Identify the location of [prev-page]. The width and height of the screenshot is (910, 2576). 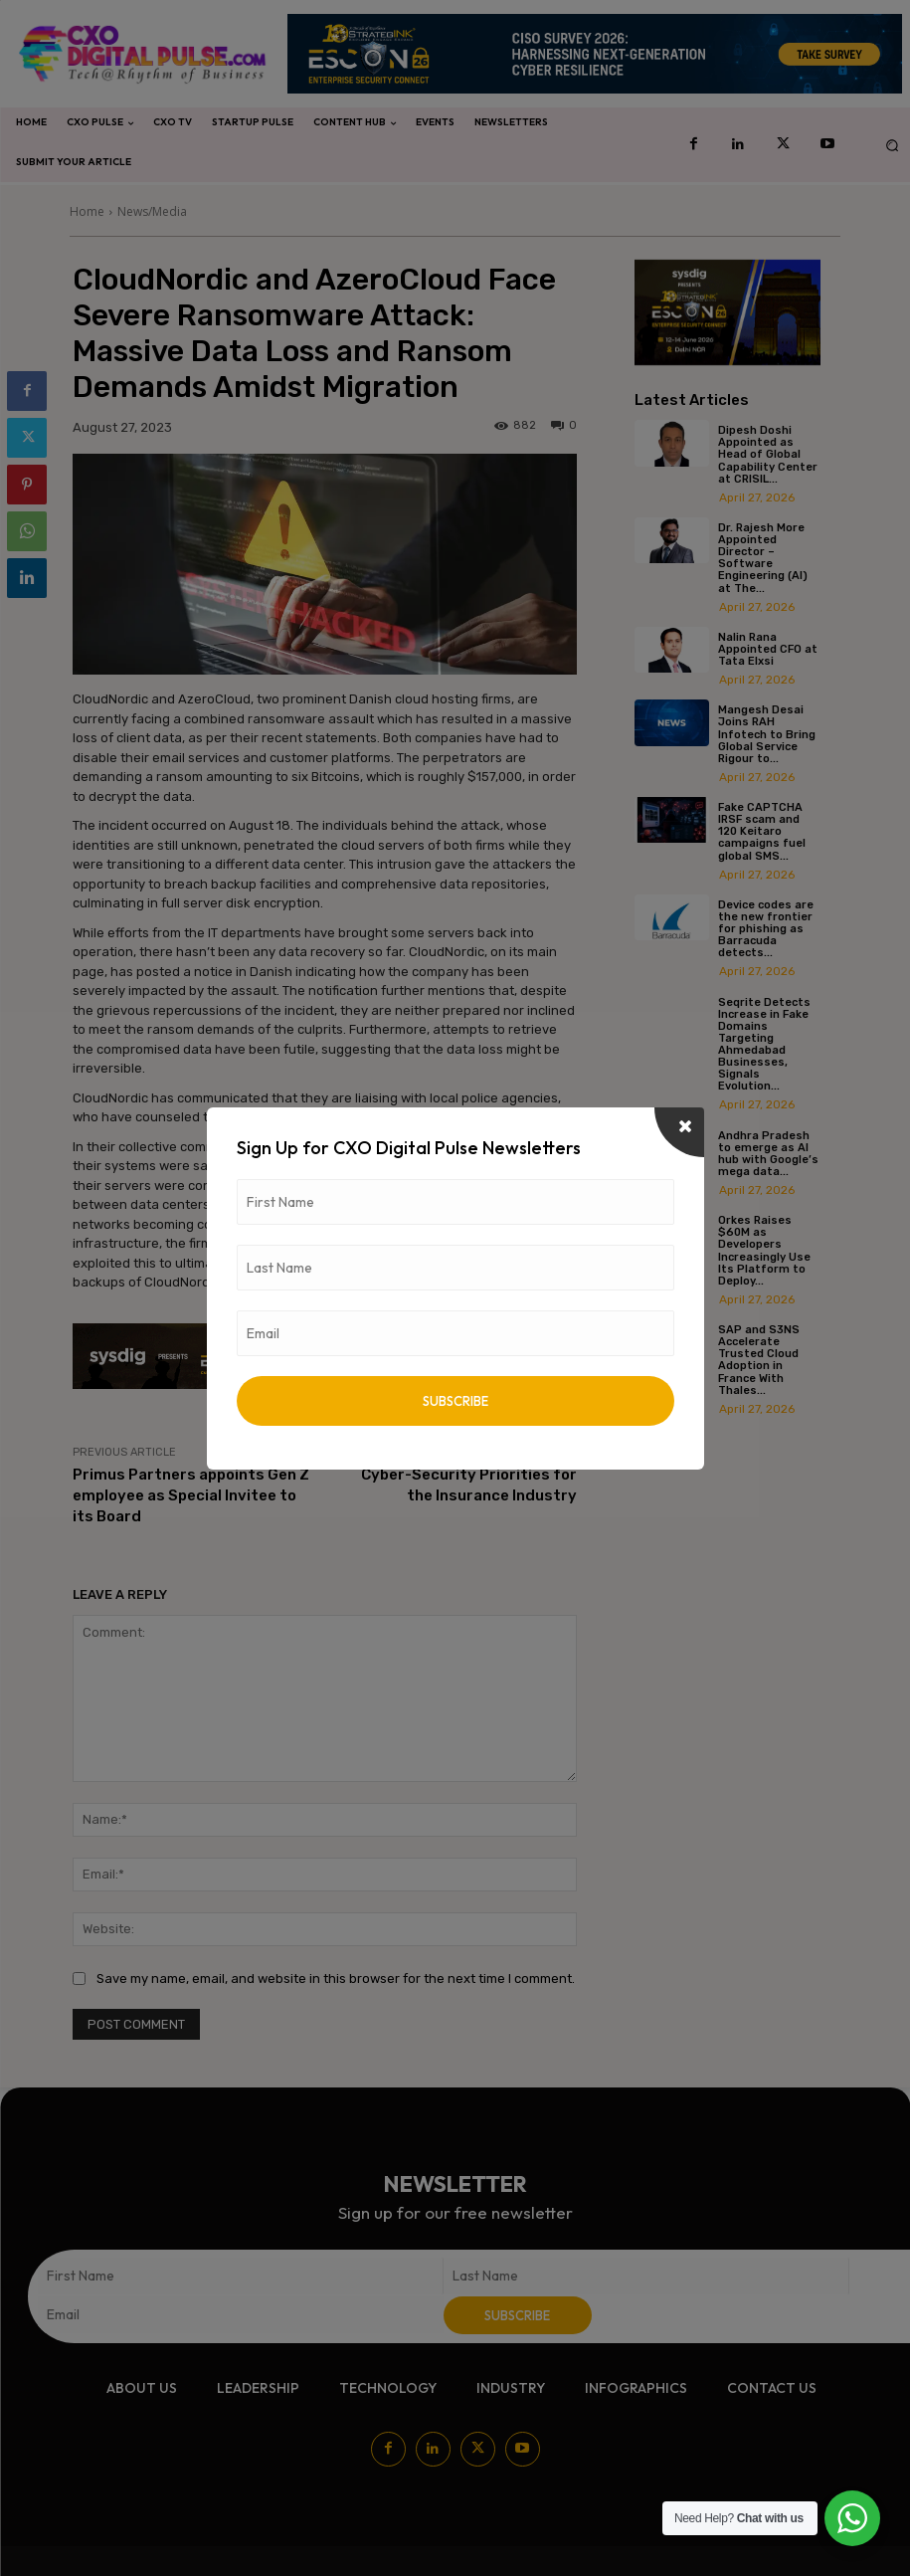
(647, 1446).